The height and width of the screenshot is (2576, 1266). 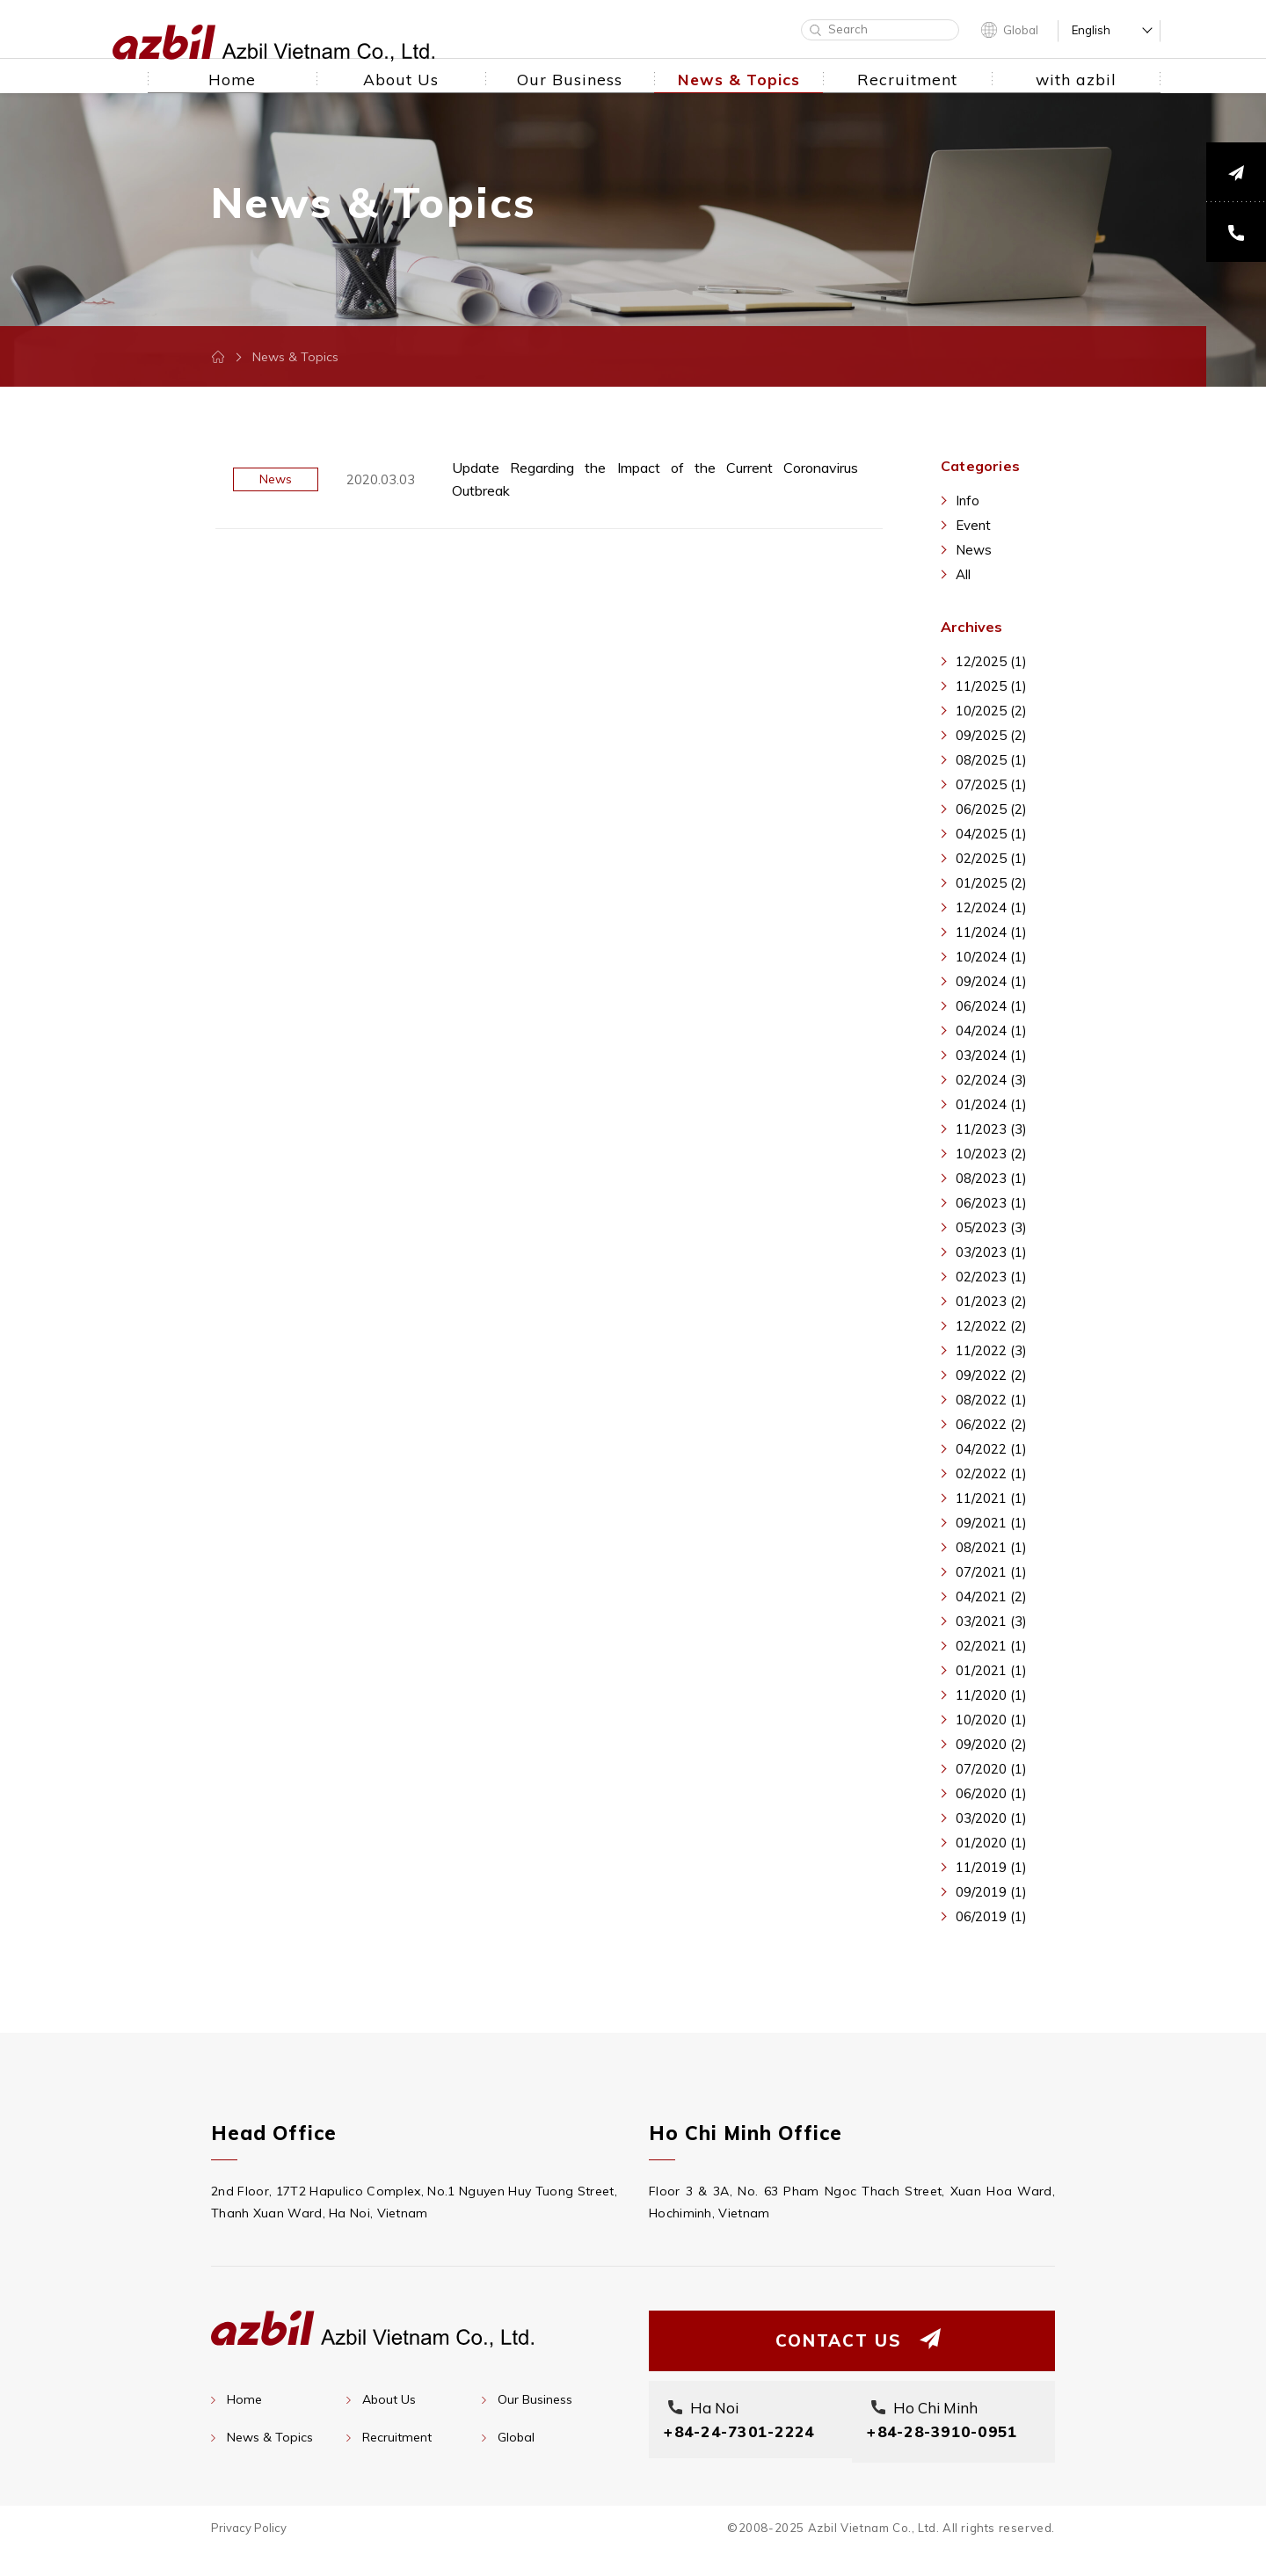 I want to click on 04/2025 (1), so click(x=991, y=833).